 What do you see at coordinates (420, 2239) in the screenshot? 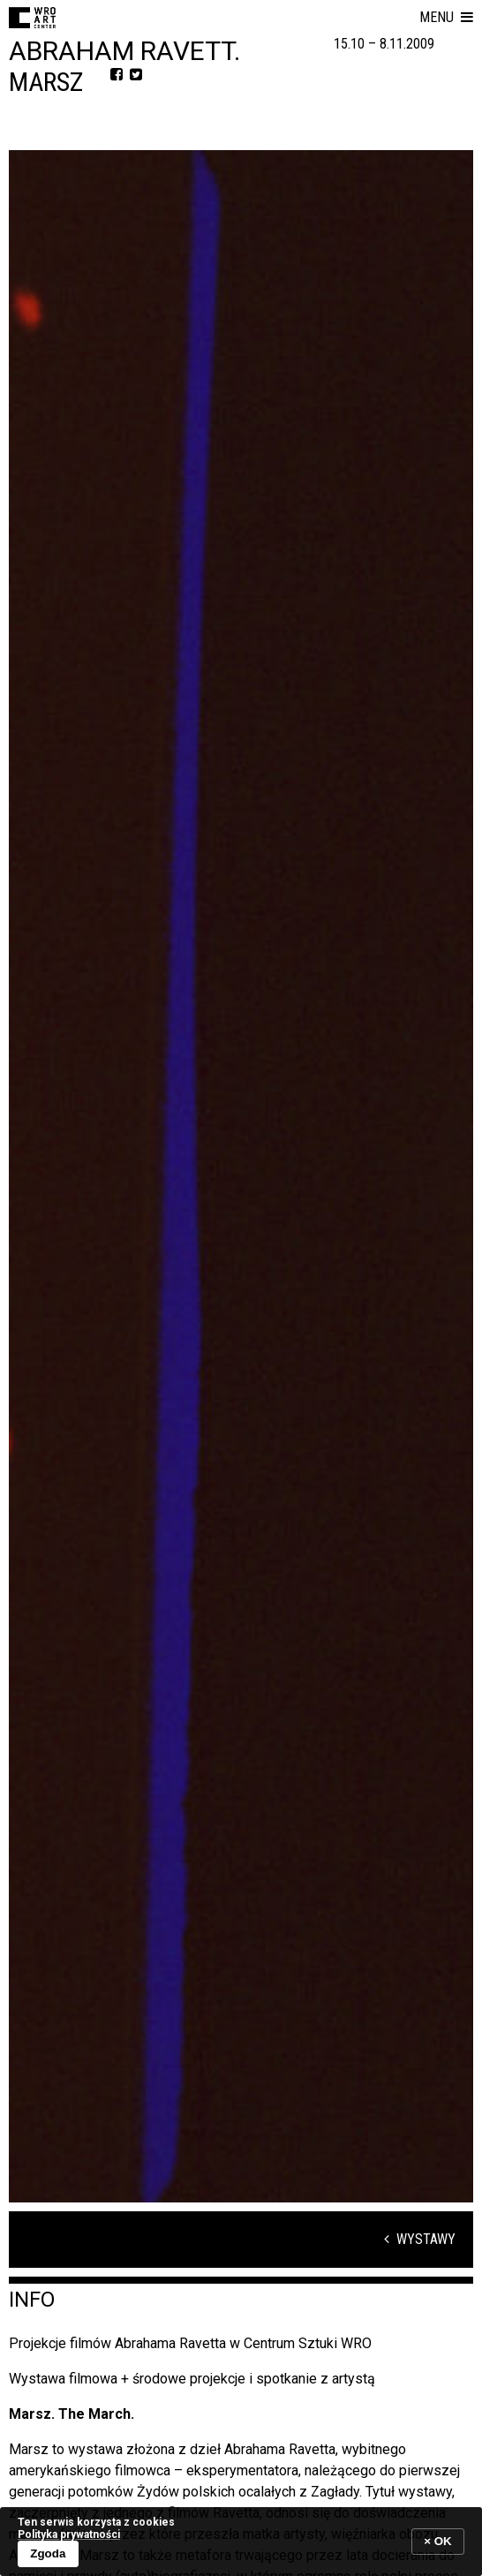
I see `Wystawy` at bounding box center [420, 2239].